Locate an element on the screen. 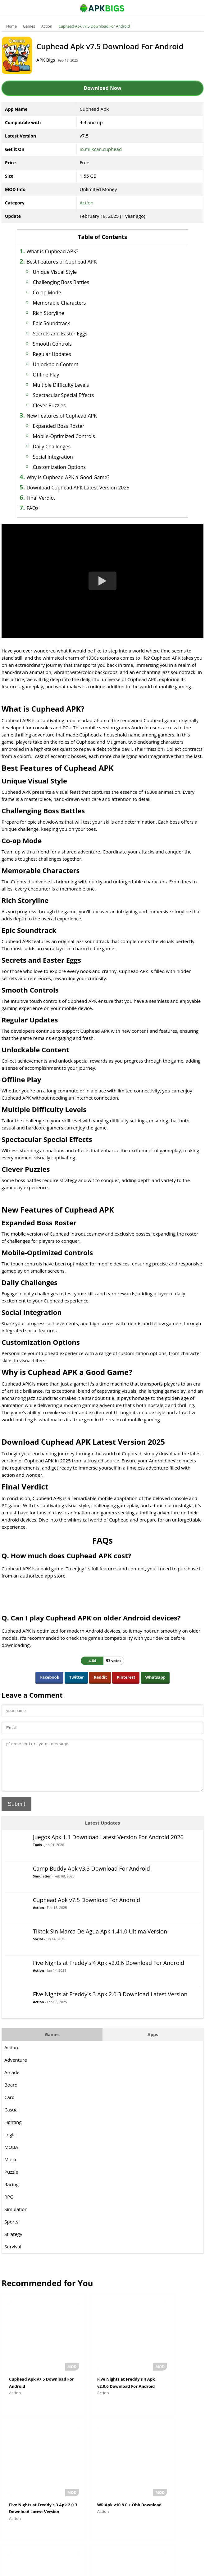  io.milkcan.cuphead is located at coordinates (101, 149).